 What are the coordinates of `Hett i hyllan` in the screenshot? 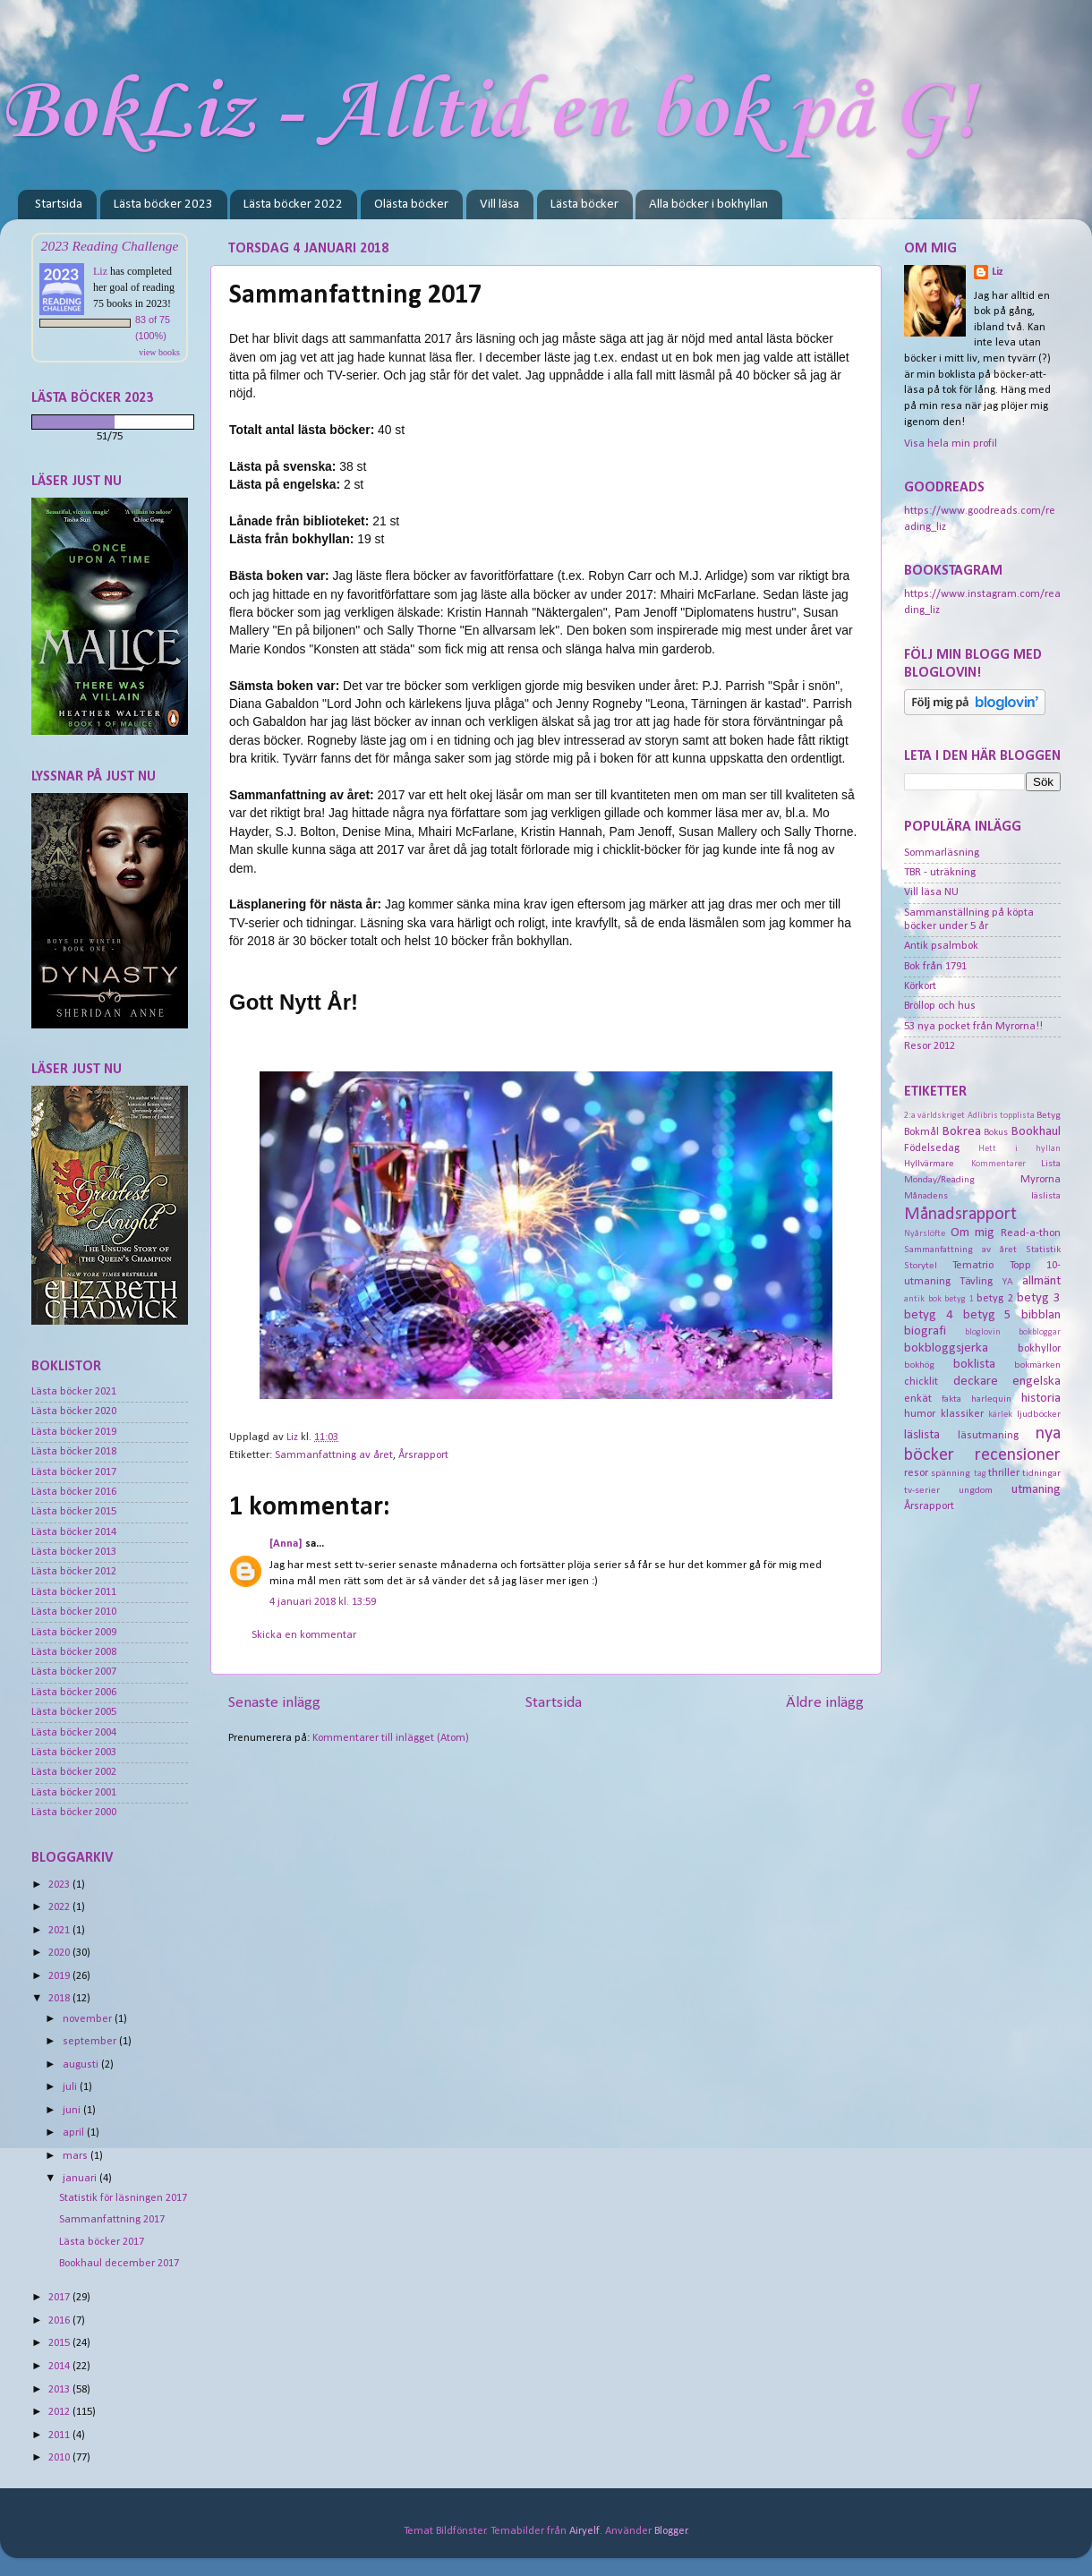 It's located at (1019, 1149).